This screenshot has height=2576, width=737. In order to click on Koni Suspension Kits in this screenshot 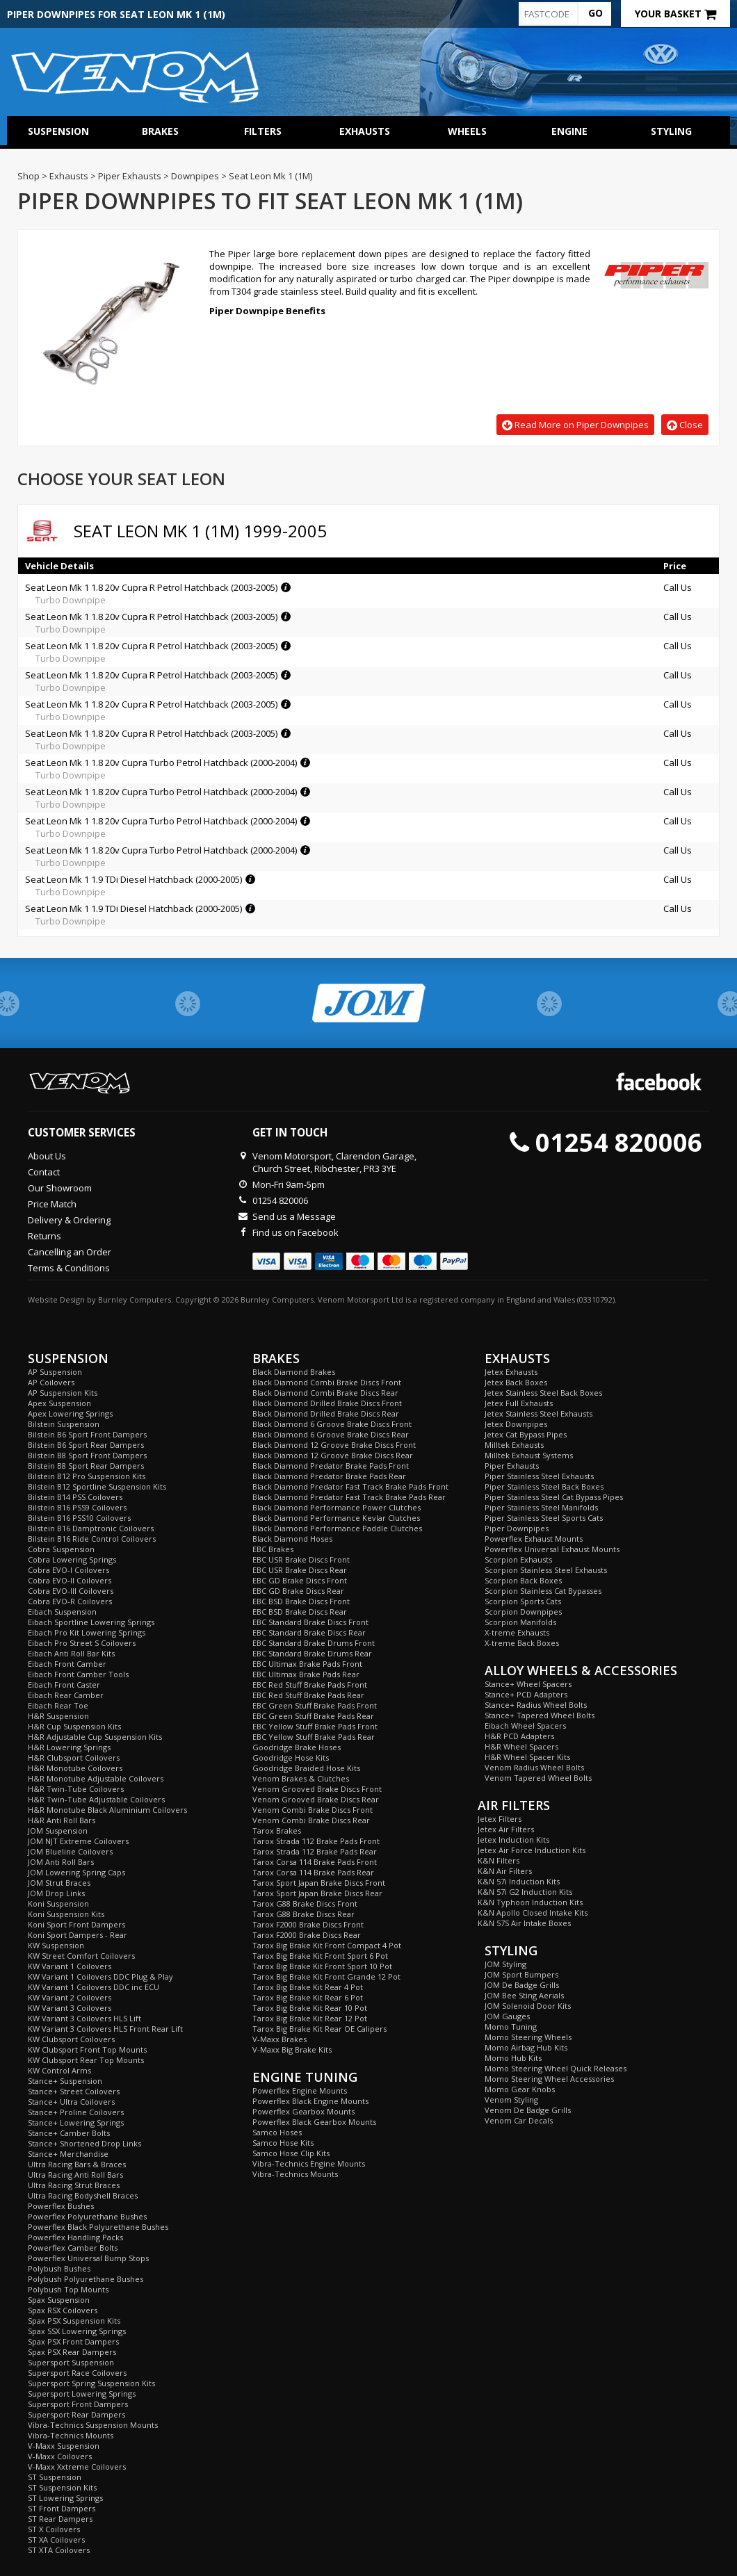, I will do `click(66, 1914)`.